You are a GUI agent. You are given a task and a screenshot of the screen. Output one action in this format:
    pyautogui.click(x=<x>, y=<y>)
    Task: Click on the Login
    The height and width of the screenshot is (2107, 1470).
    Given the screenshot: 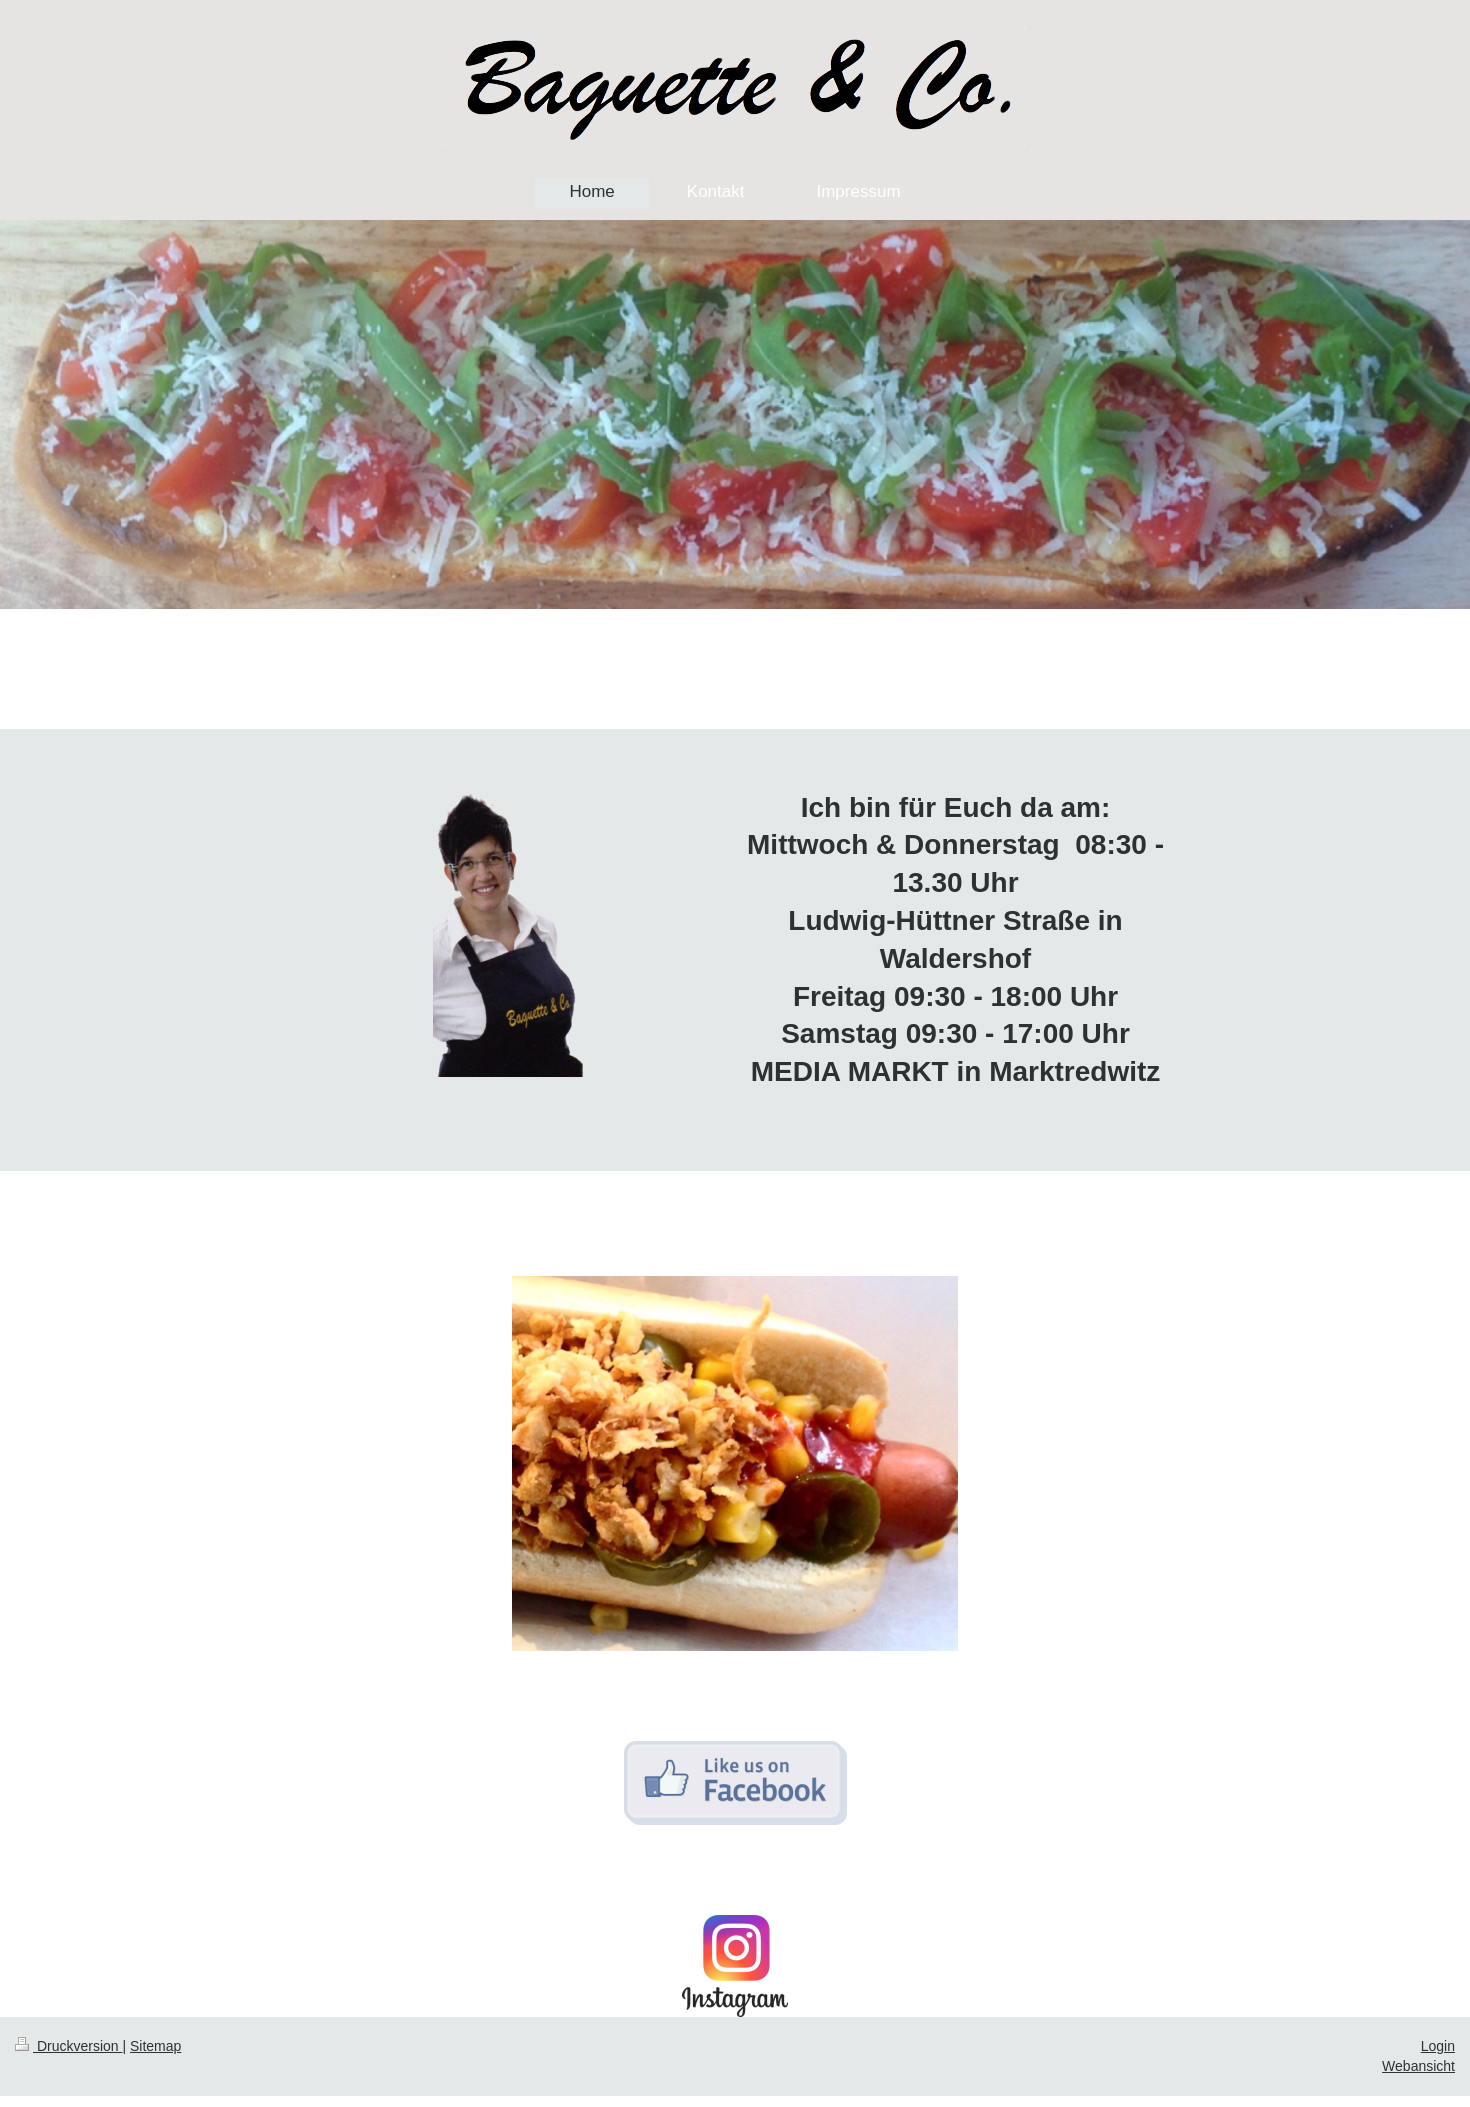 What is the action you would take?
    pyautogui.click(x=1438, y=2046)
    